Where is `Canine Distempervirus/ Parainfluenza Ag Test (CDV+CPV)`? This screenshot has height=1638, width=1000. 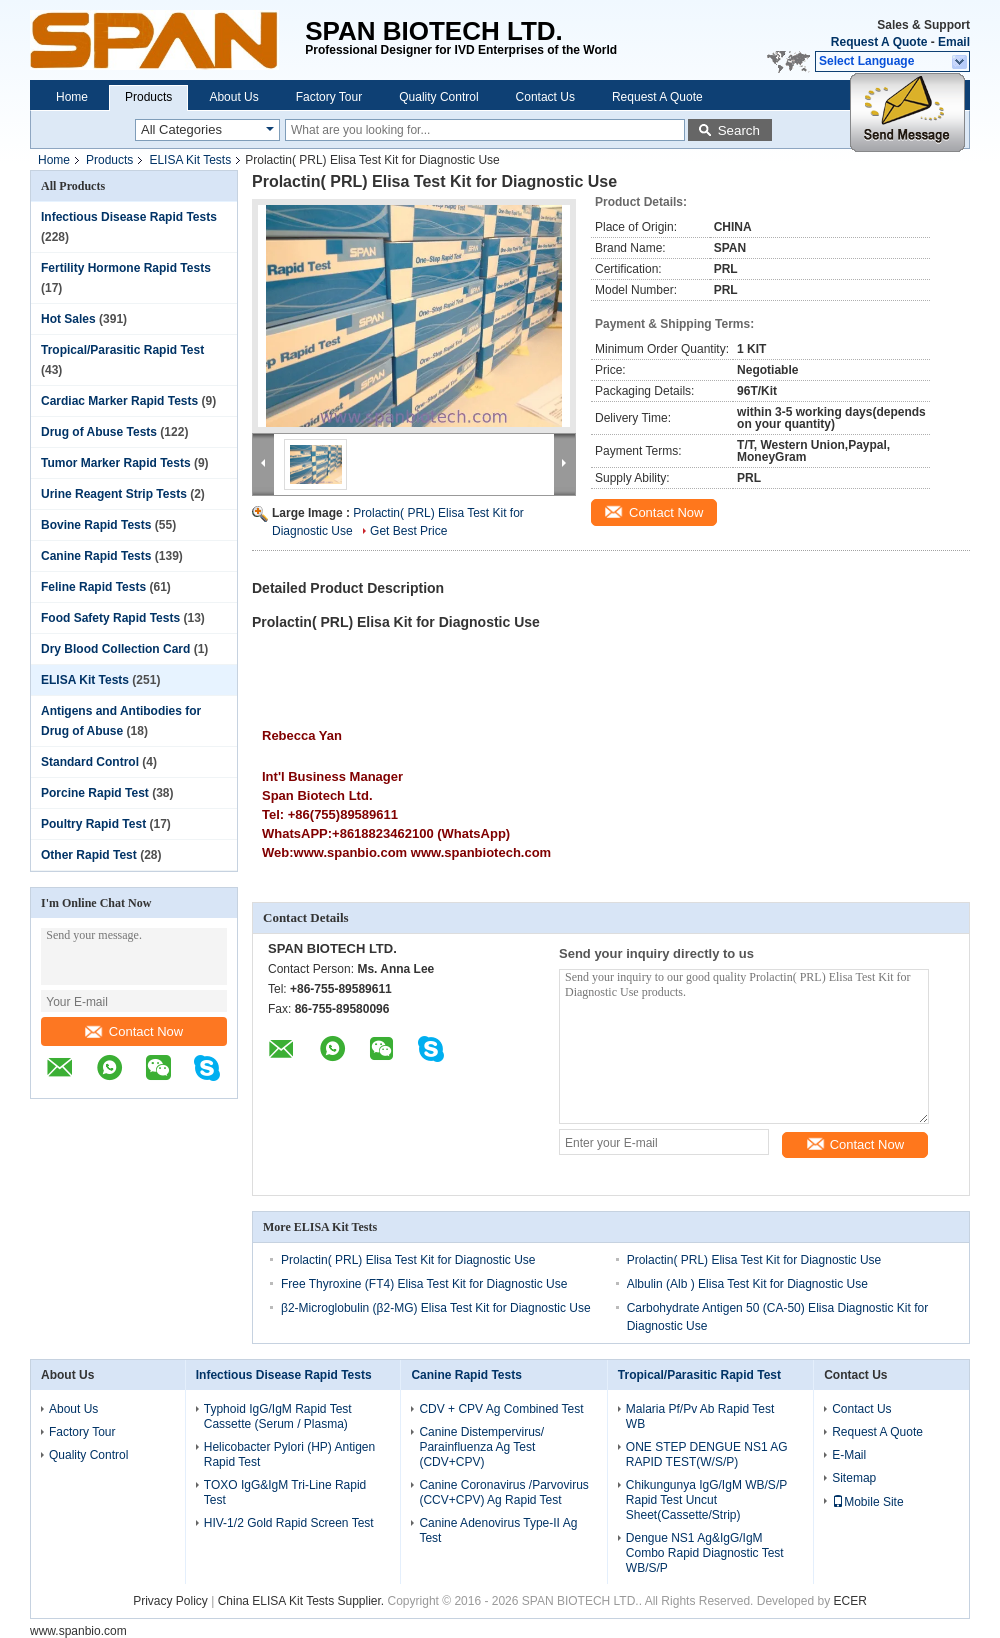
Canine Distempervirus/ Parainfluenza Ag Test (CDV+CPV) is located at coordinates (481, 1447).